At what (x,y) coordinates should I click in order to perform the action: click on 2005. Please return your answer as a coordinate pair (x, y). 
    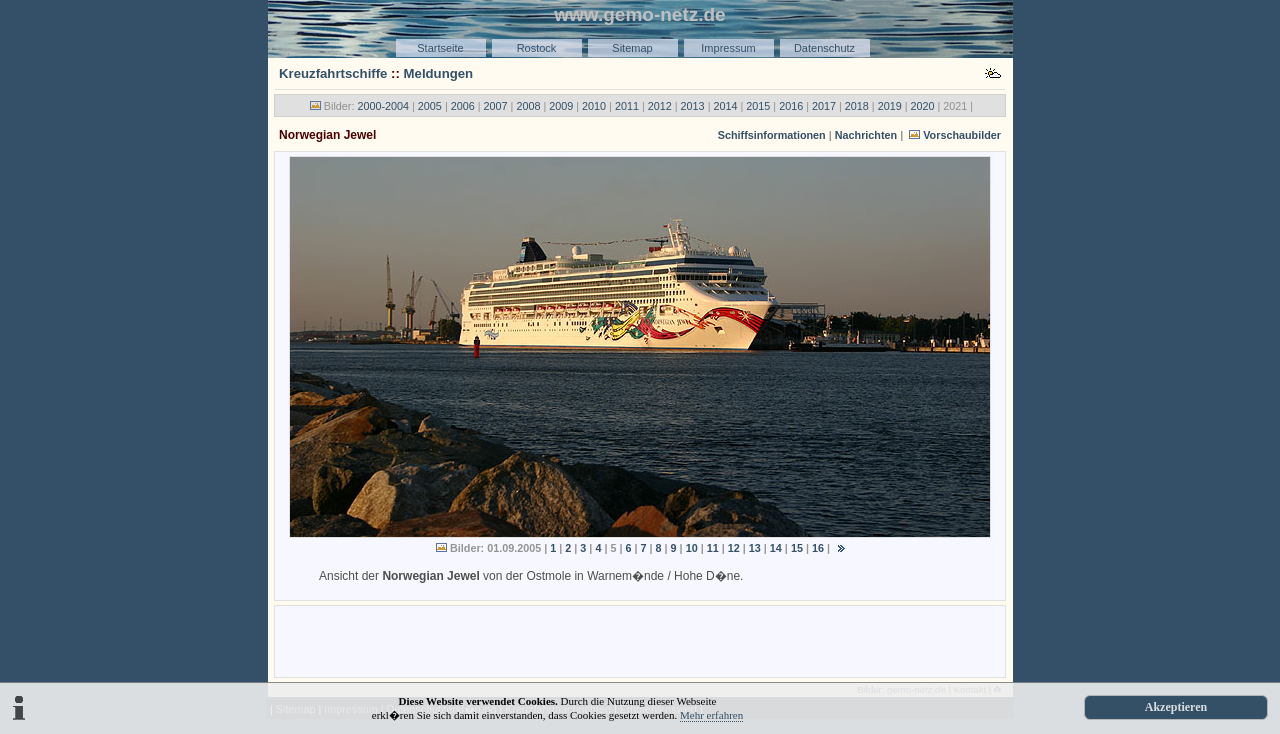
    Looking at the image, I should click on (430, 106).